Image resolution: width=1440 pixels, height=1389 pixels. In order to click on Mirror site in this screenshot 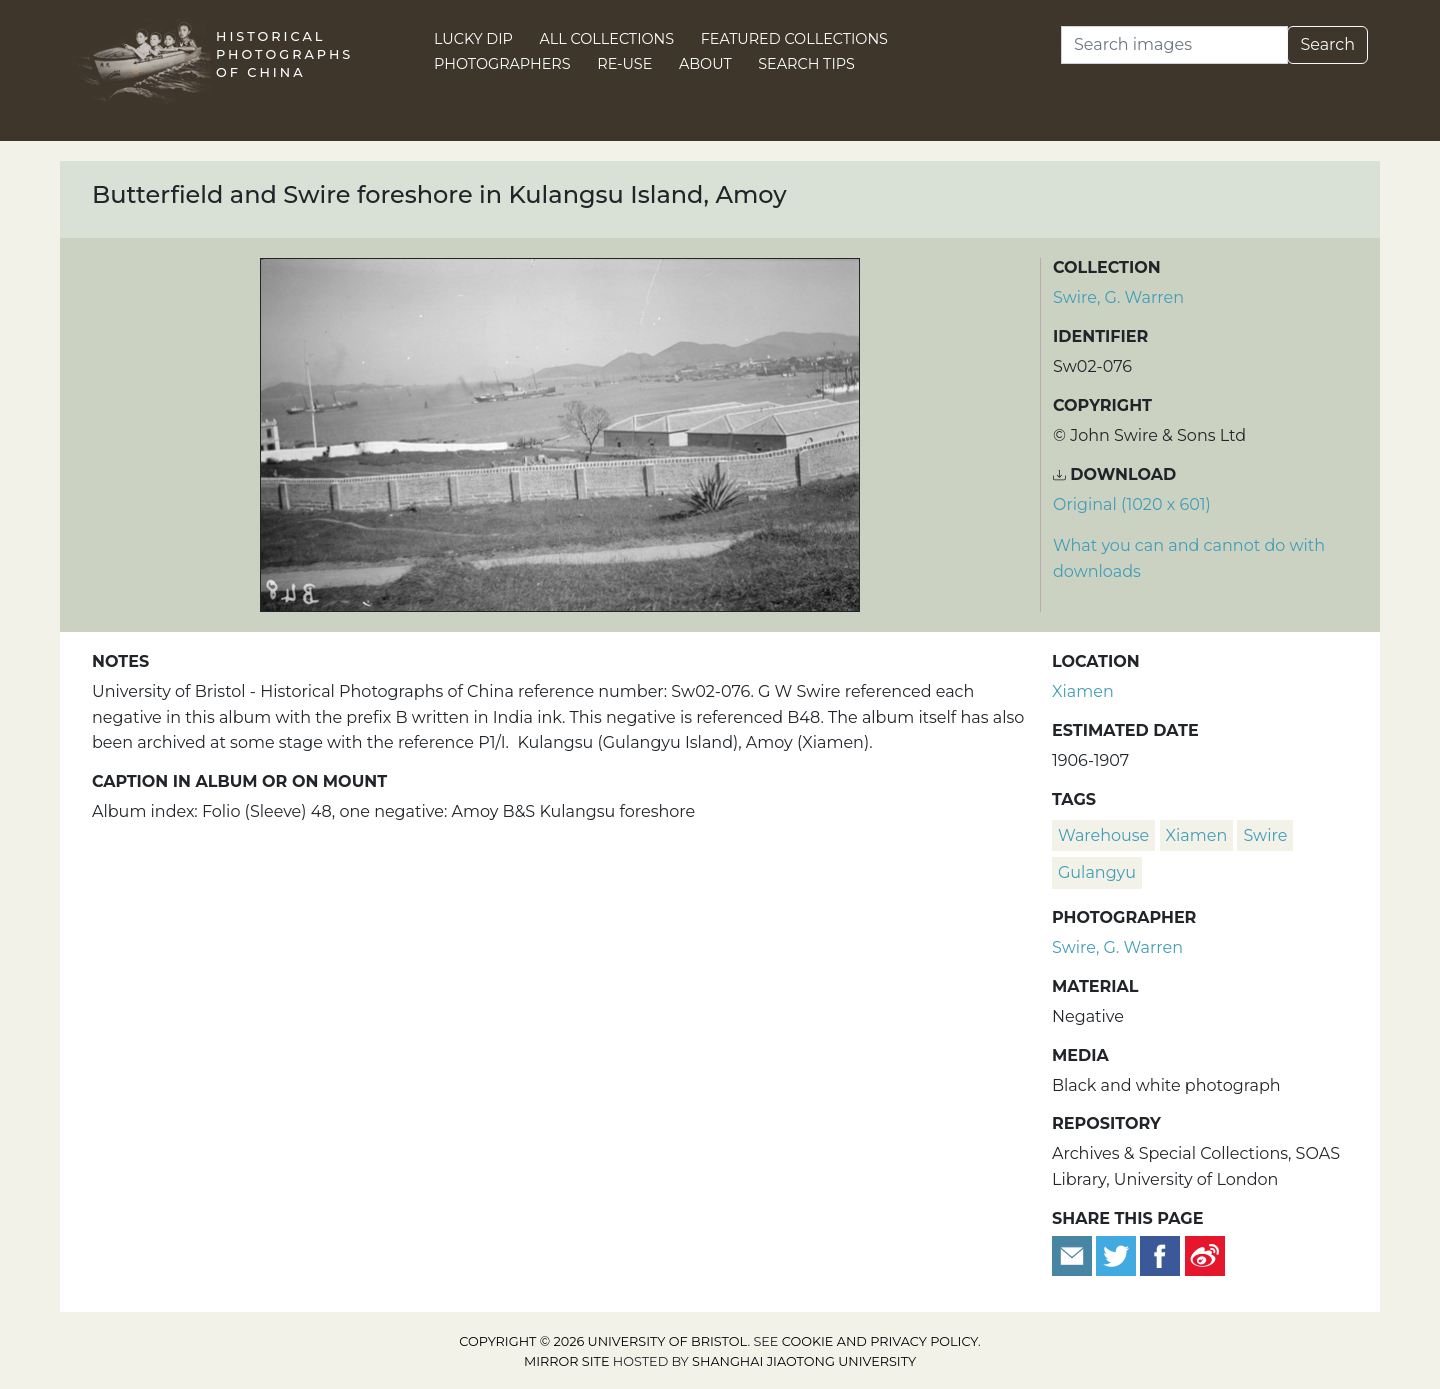, I will do `click(567, 1361)`.